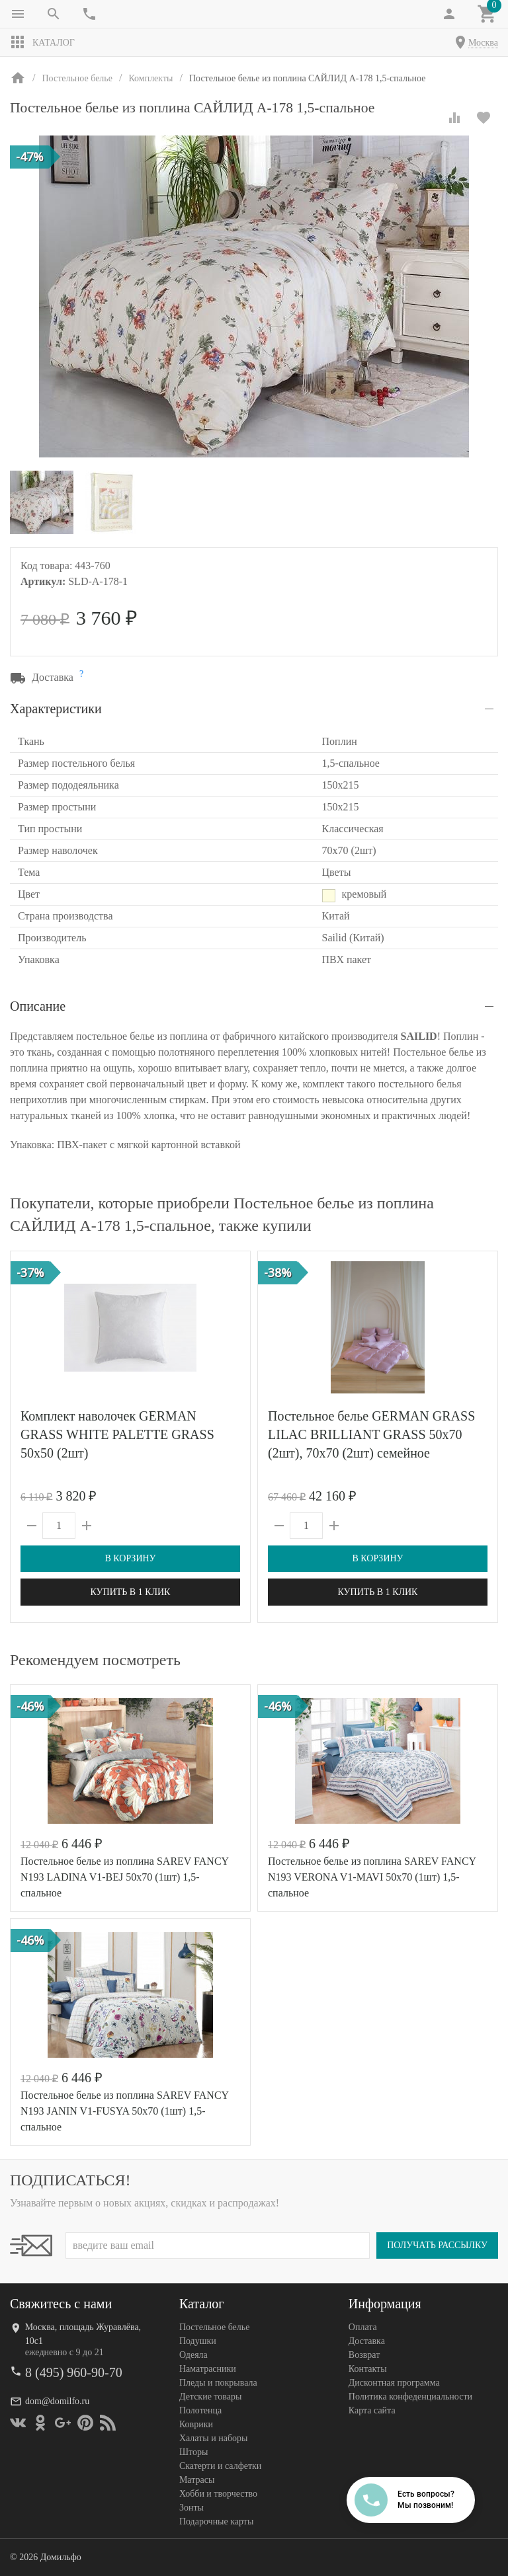 The width and height of the screenshot is (508, 2576). I want to click on Постельное белье из поплина SAREV FANCY N193 LADINA V1-BEJ 50х70 (1шт) 1,5-спальное, so click(125, 1876).